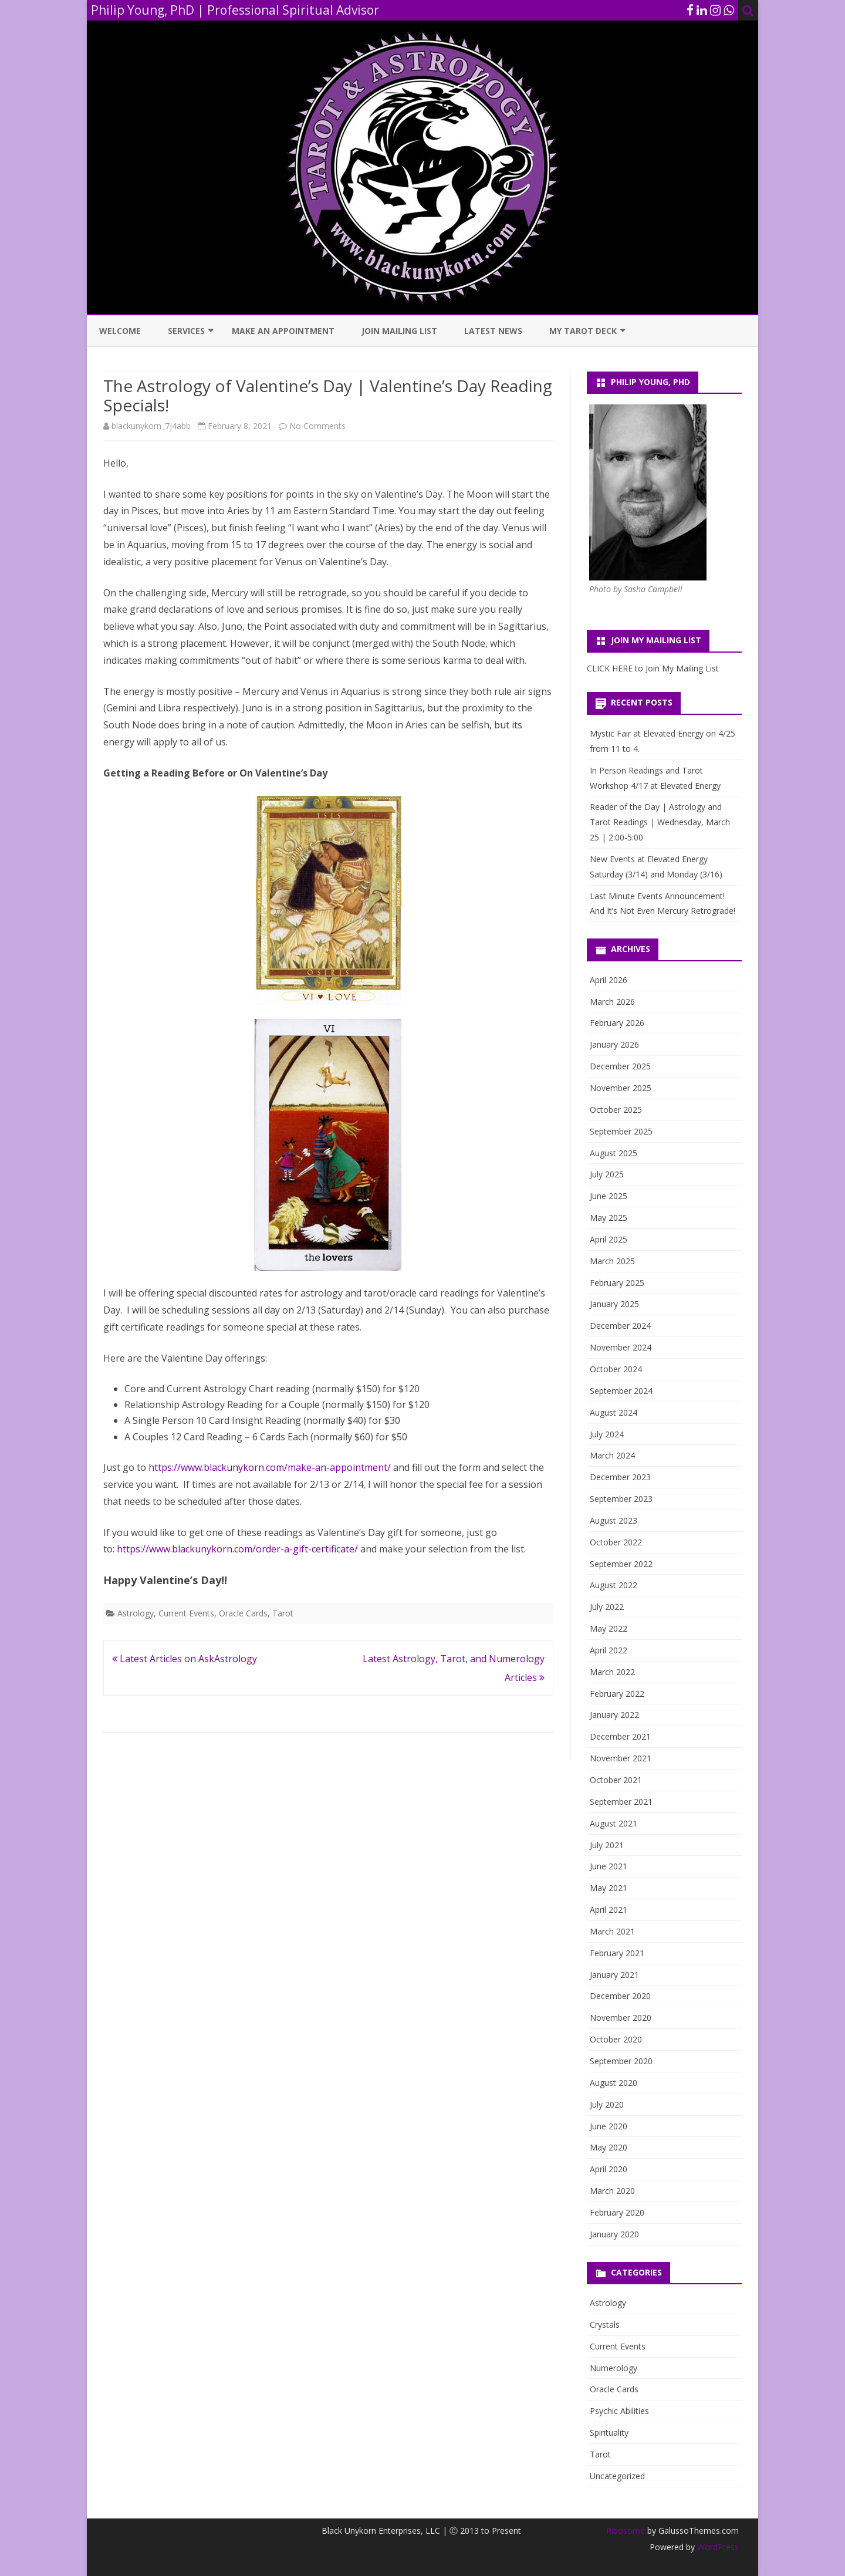 The image size is (845, 2576). What do you see at coordinates (620, 1736) in the screenshot?
I see `December 2021` at bounding box center [620, 1736].